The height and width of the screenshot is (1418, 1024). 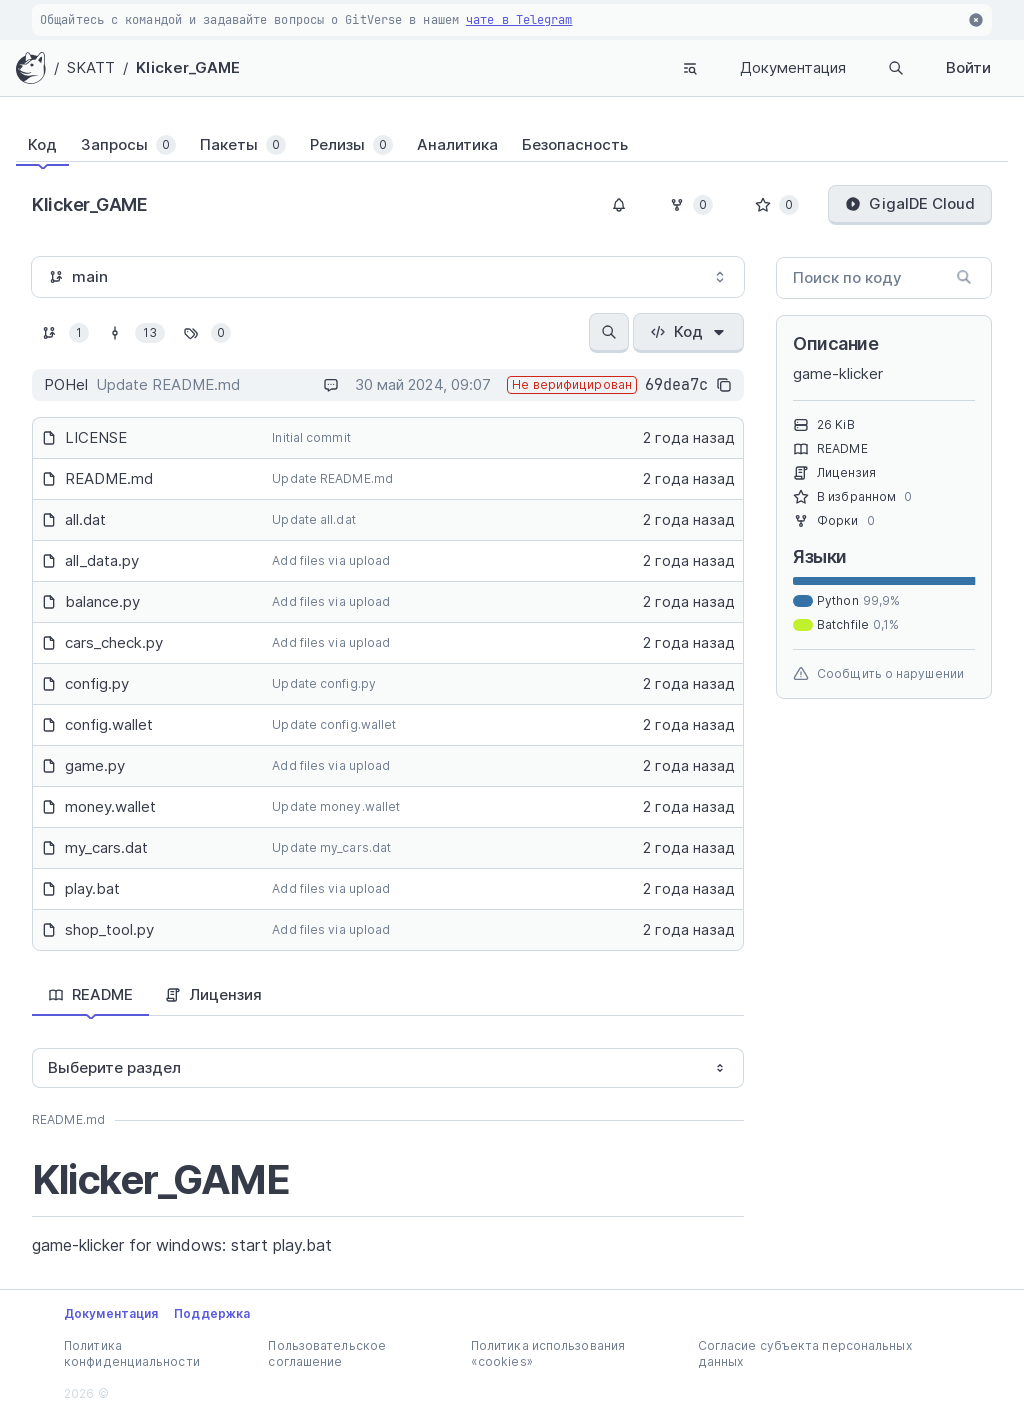 I want to click on Update config.wallet, so click(x=334, y=724).